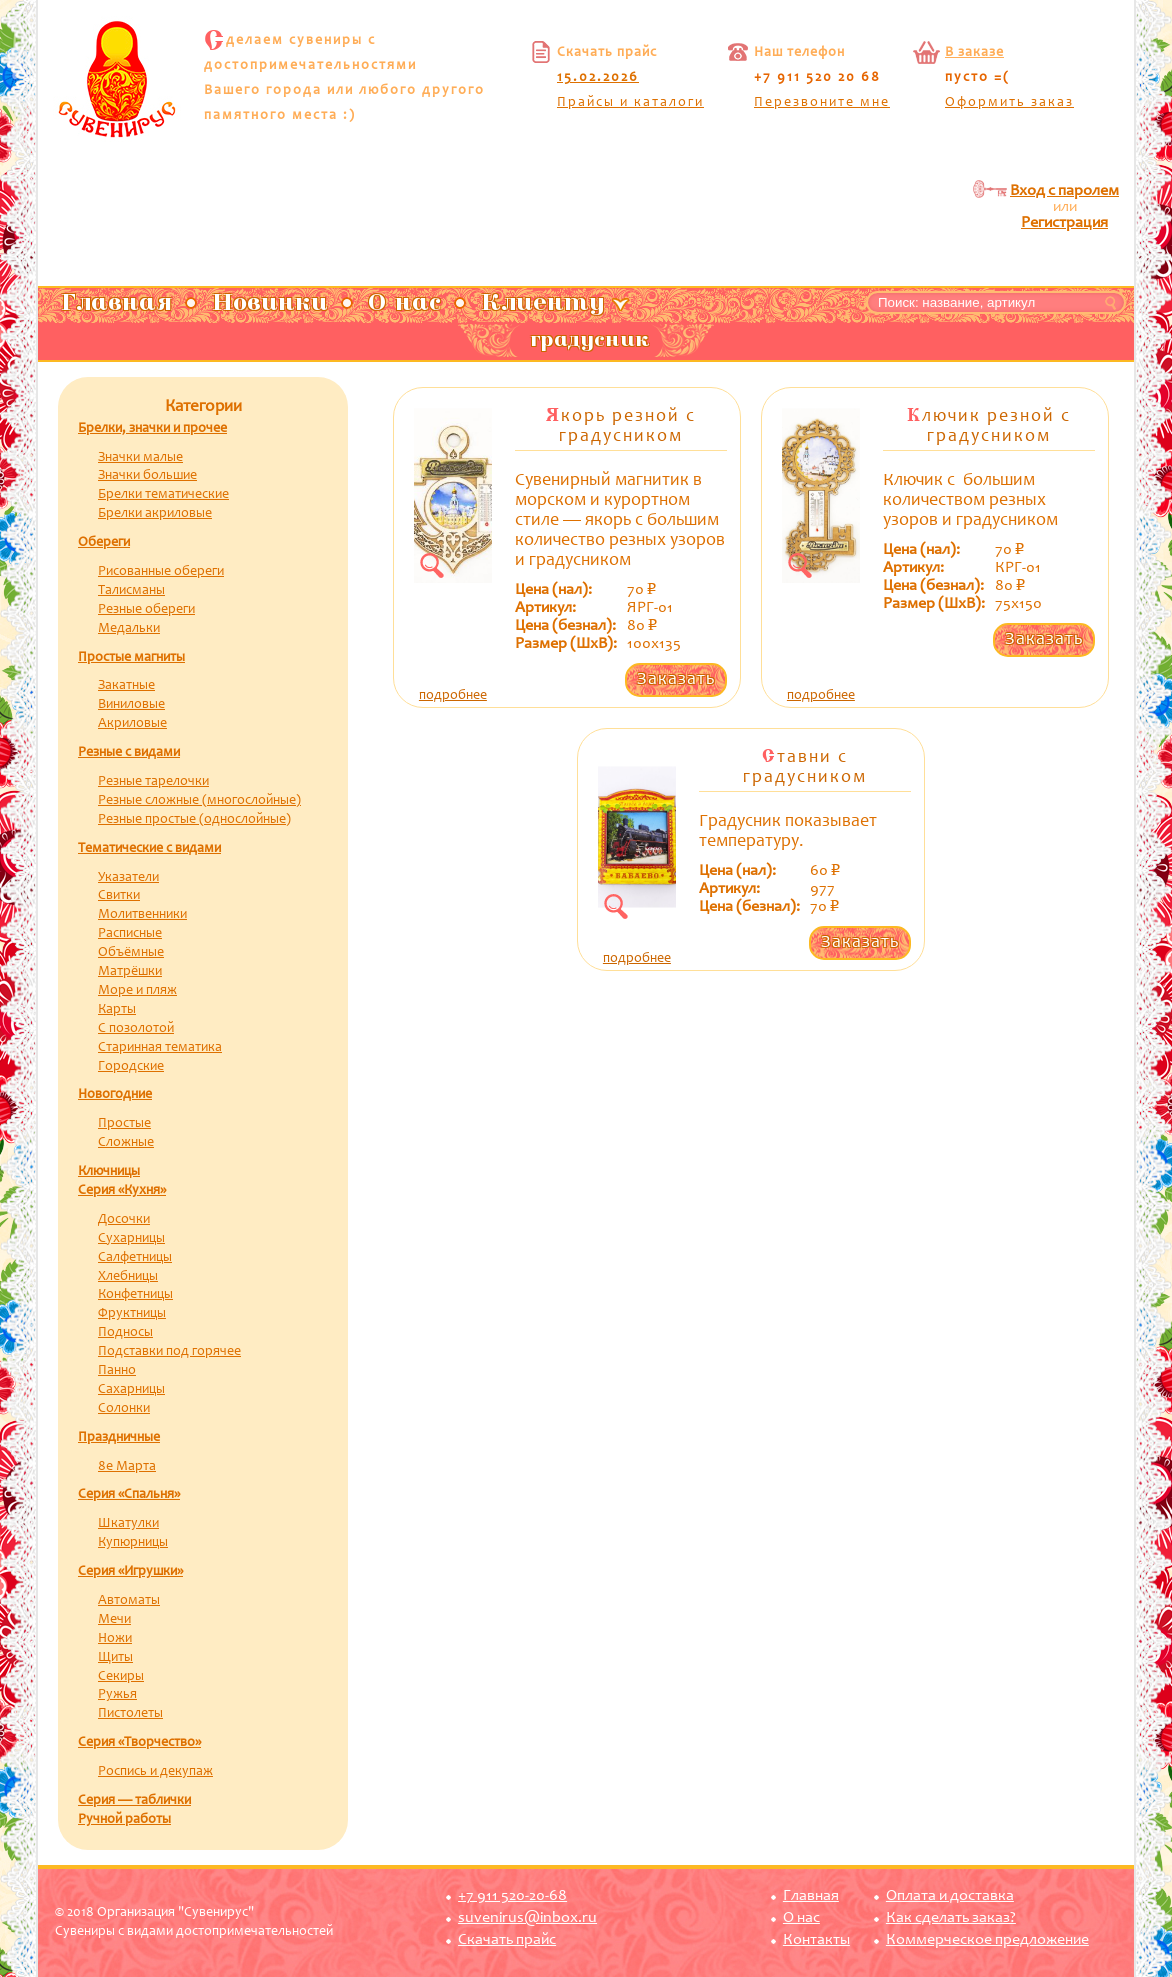 The width and height of the screenshot is (1172, 1977). Describe the element at coordinates (130, 934) in the screenshot. I see `Расписные` at that location.